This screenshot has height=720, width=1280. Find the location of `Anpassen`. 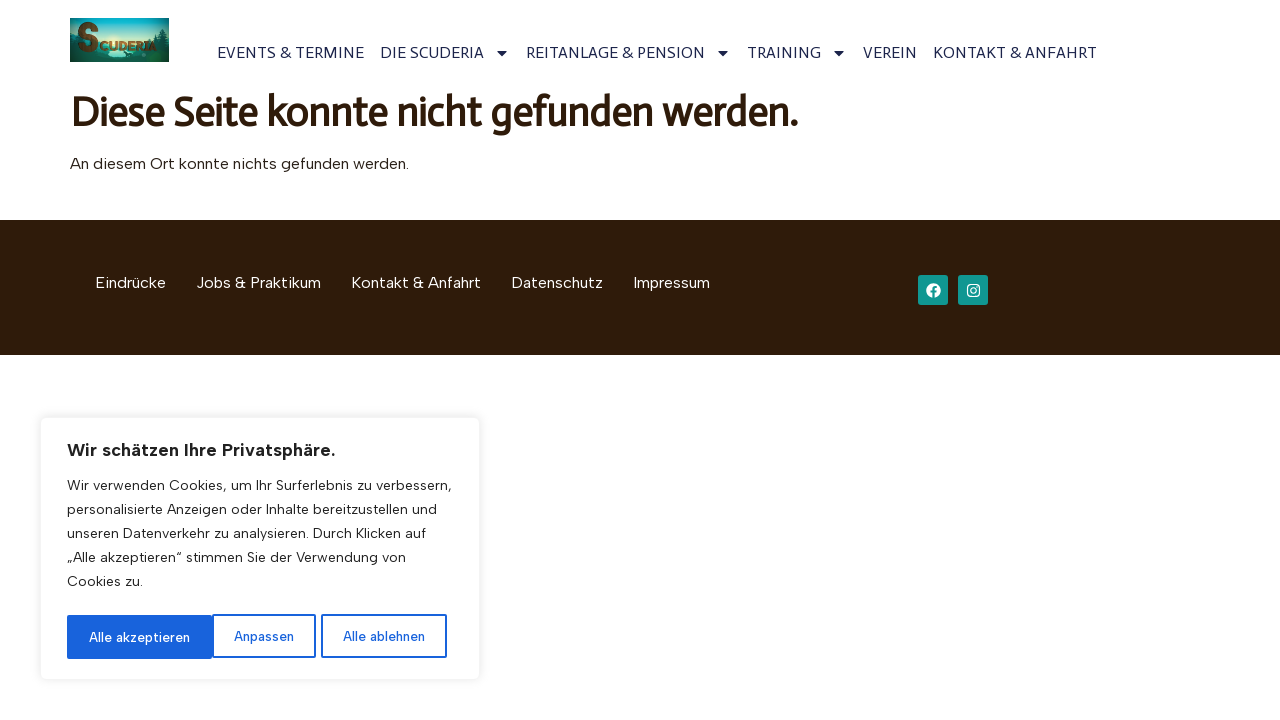

Anpassen is located at coordinates (118, 636).